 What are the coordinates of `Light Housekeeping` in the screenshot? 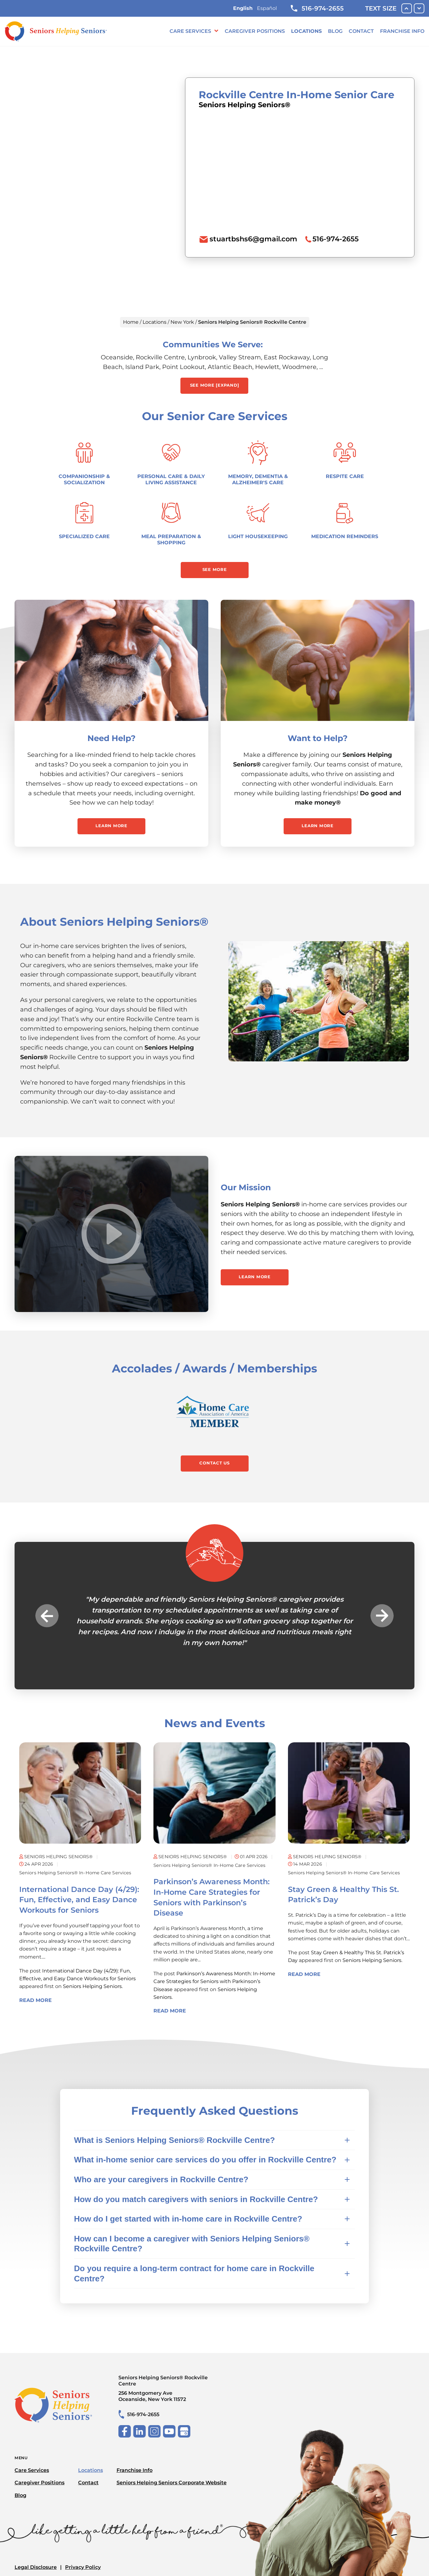 It's located at (258, 536).